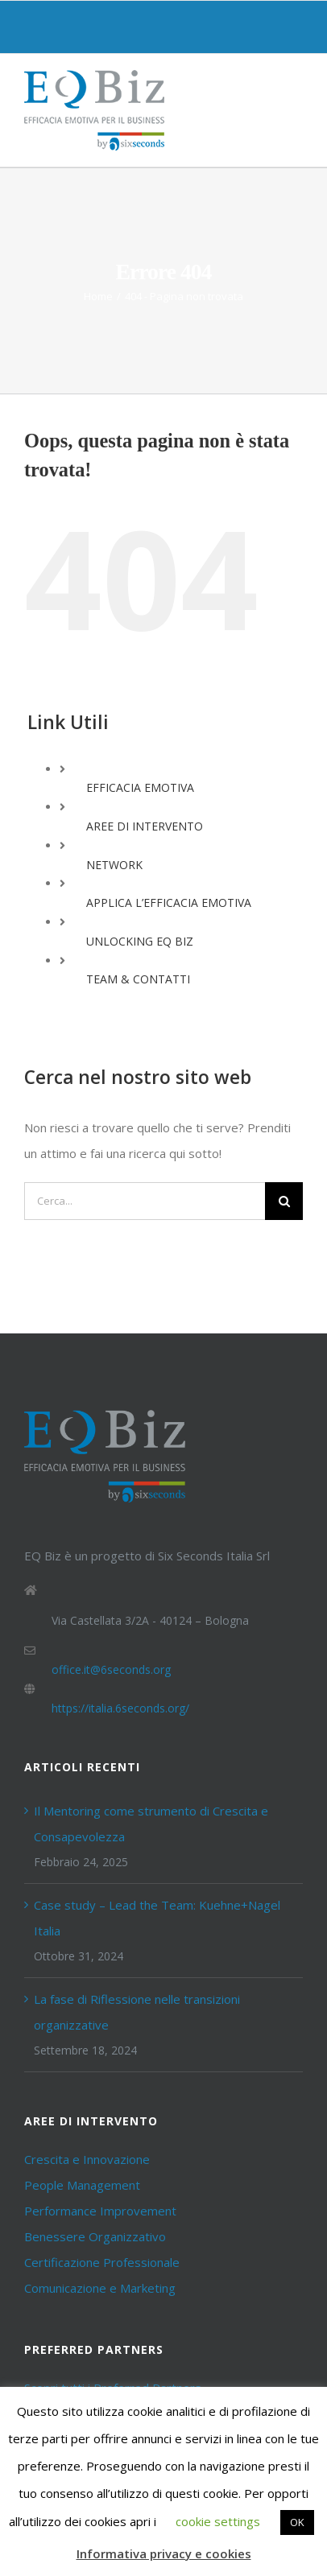  Describe the element at coordinates (157, 1918) in the screenshot. I see `Case study – Lead the Team: Kuehne+Nagel Italia` at that location.